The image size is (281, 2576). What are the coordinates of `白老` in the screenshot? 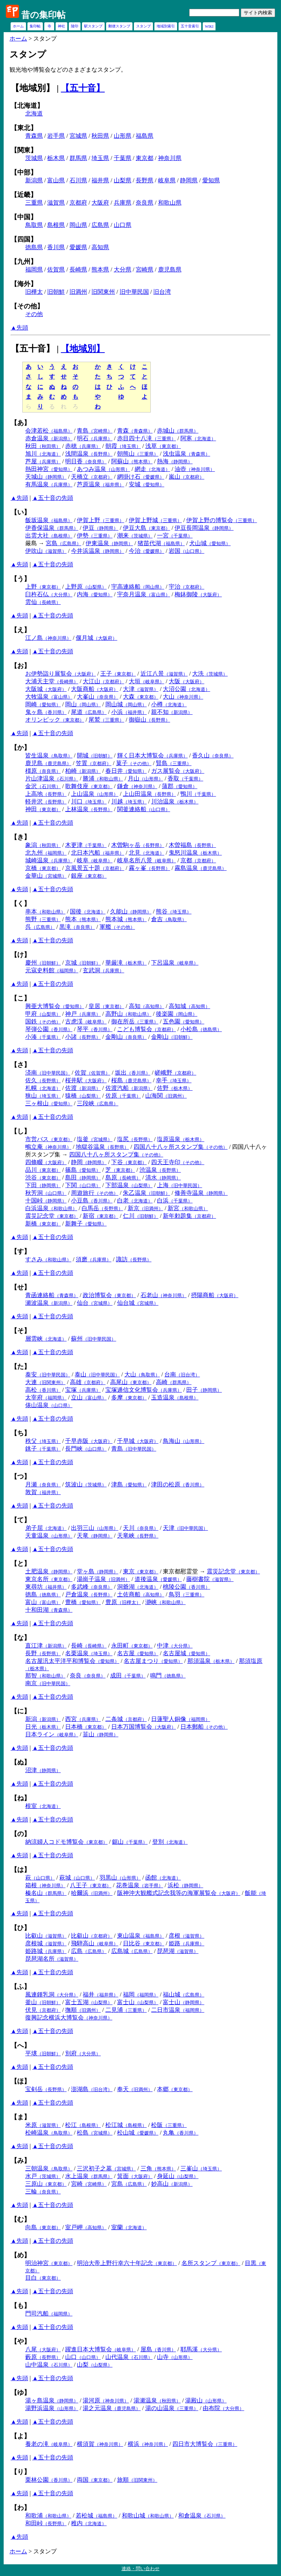 It's located at (135, 1200).